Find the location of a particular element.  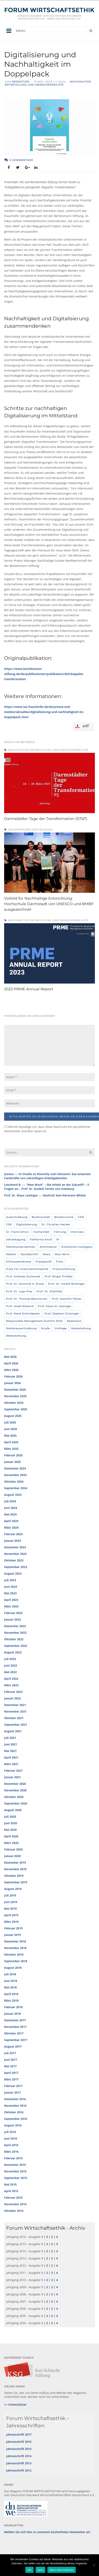

Mai 2015 is located at coordinates (10, 2184).